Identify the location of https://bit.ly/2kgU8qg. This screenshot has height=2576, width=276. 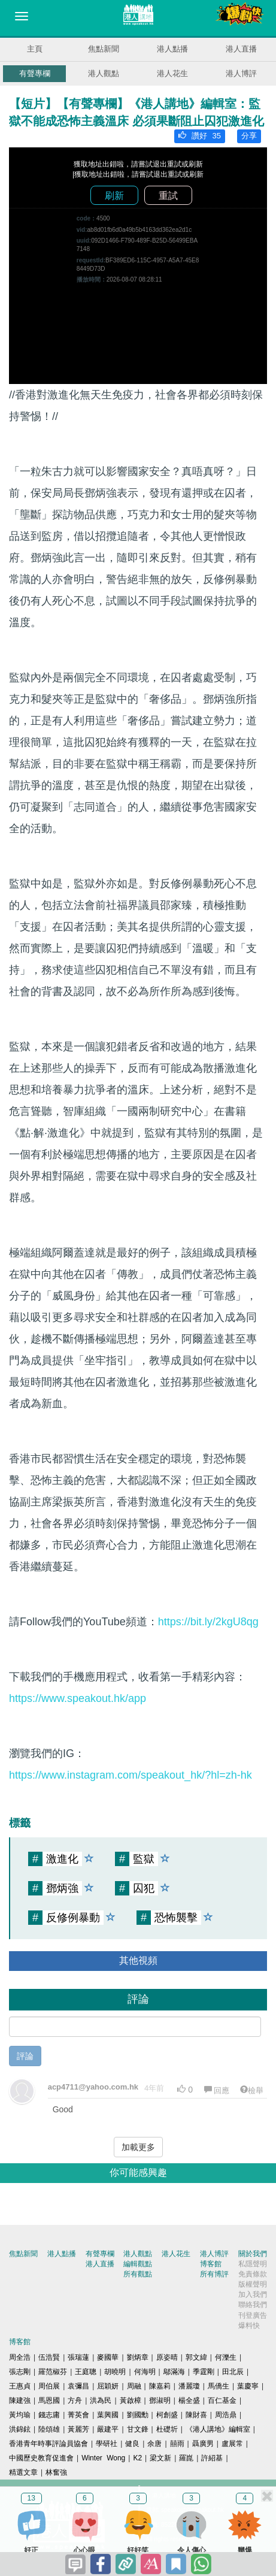
(208, 1622).